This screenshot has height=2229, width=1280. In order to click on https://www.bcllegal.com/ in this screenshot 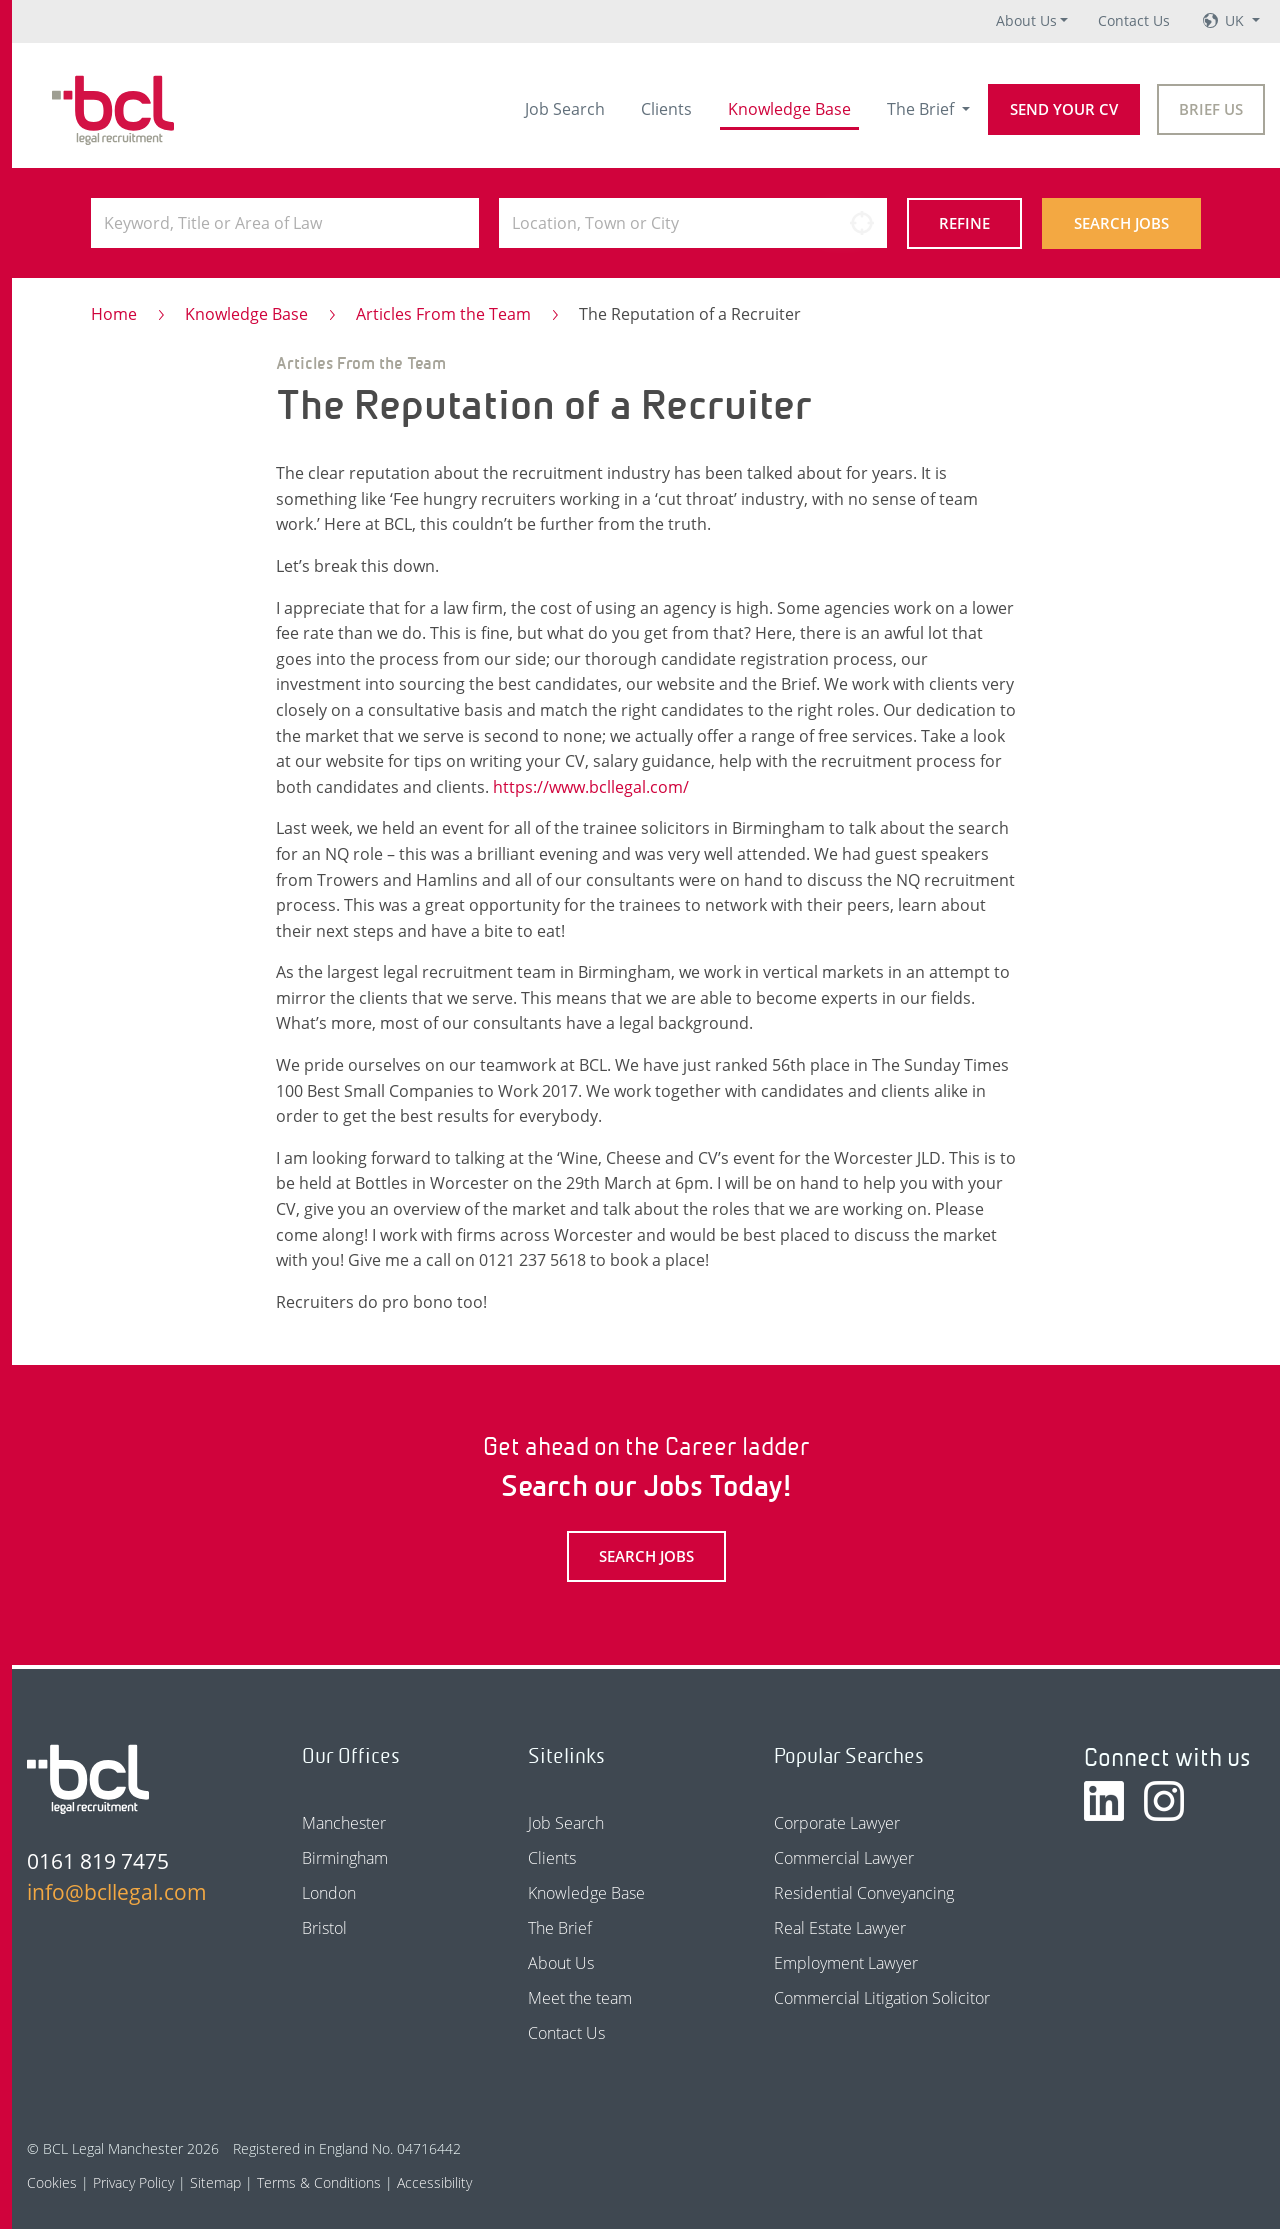, I will do `click(591, 787)`.